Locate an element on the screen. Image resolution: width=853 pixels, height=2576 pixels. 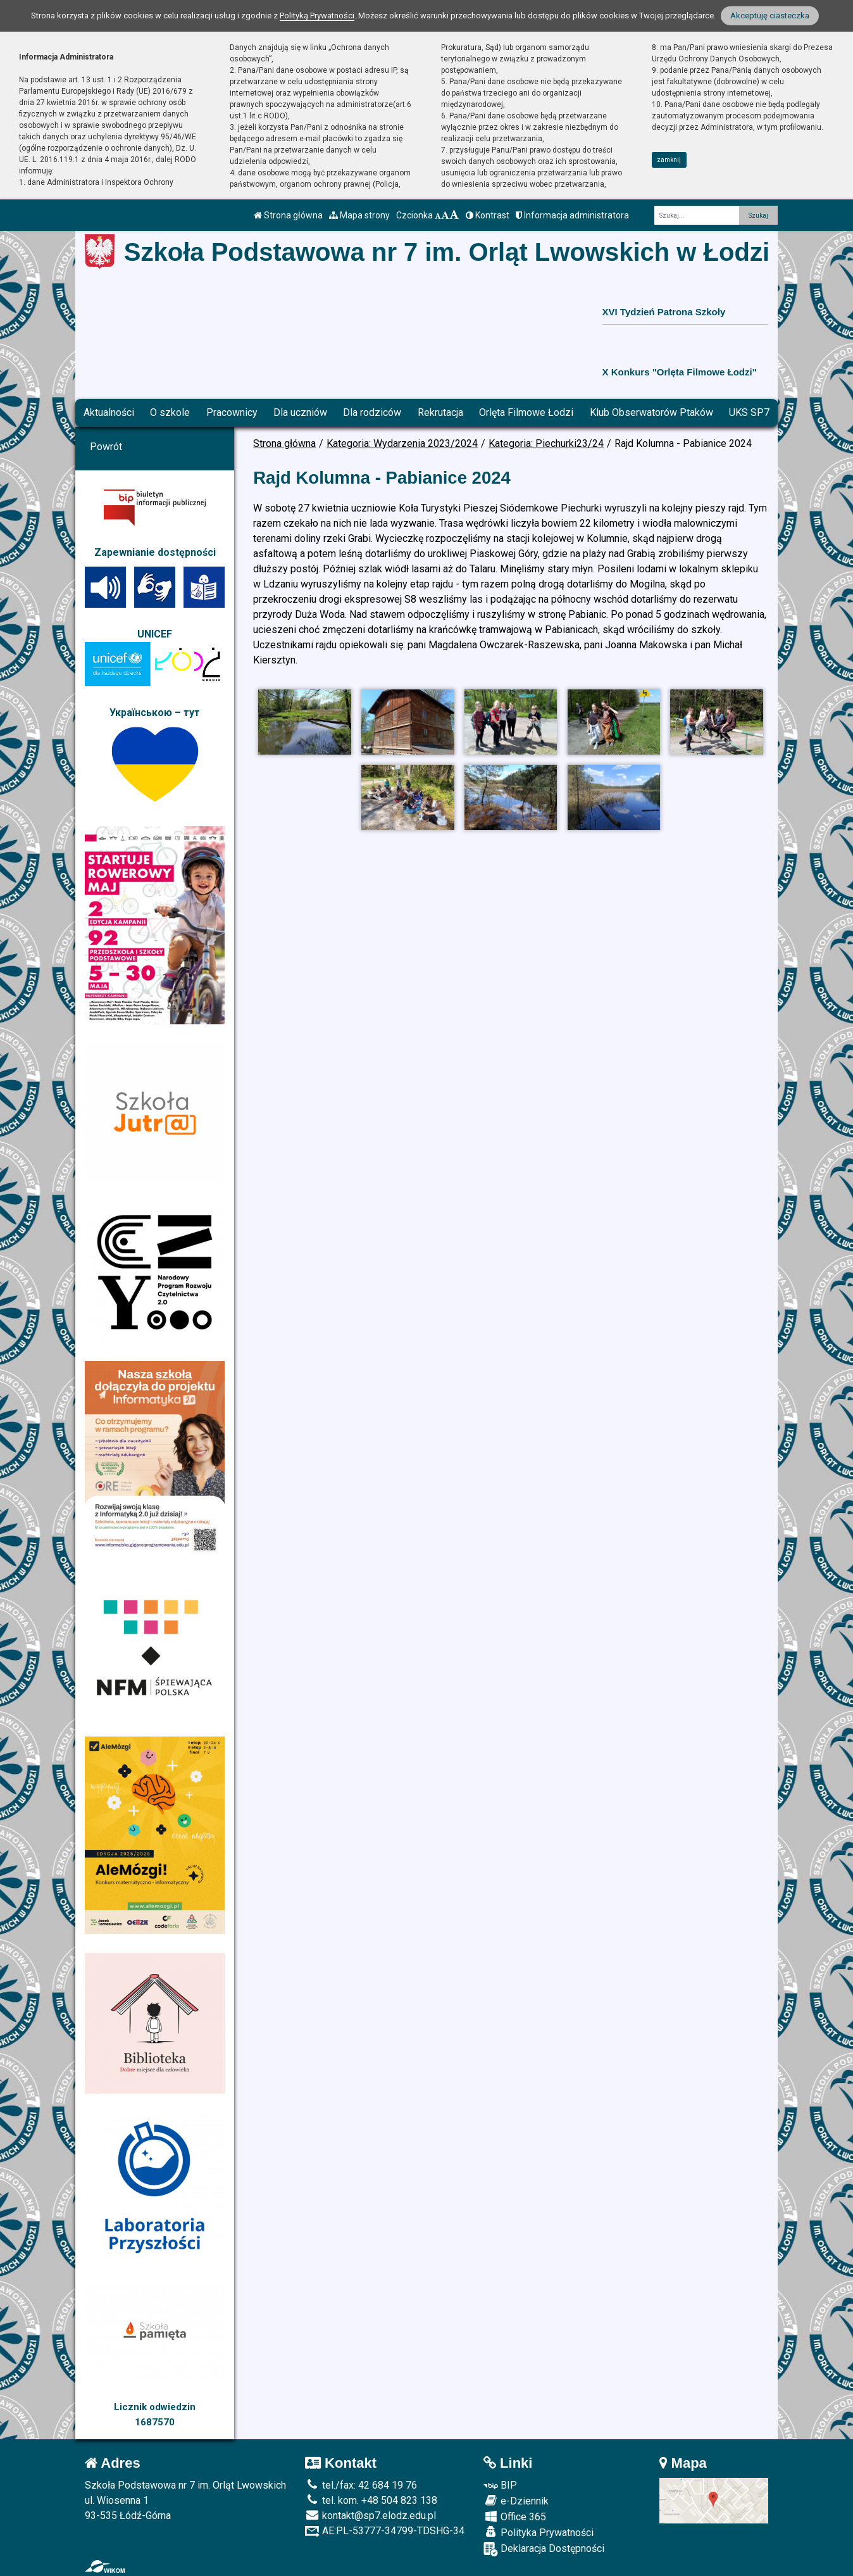
Office 365 is located at coordinates (514, 2516).